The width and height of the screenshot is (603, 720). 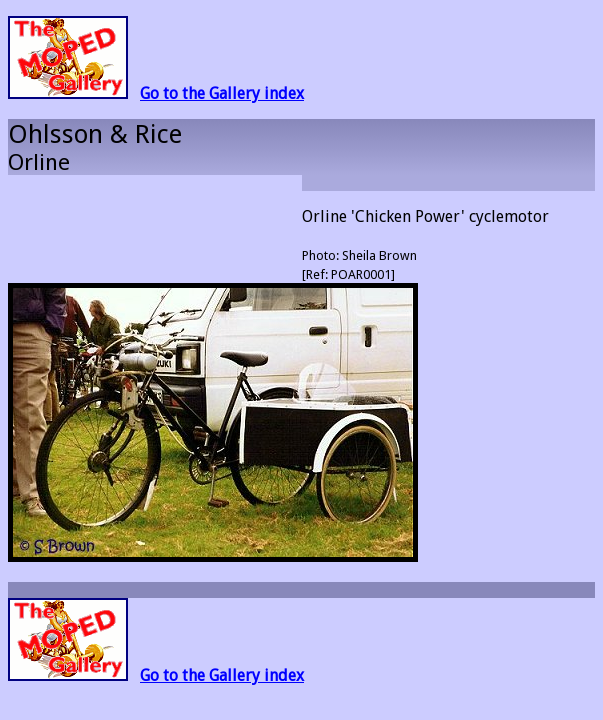 What do you see at coordinates (222, 93) in the screenshot?
I see `Go to the Gallery index` at bounding box center [222, 93].